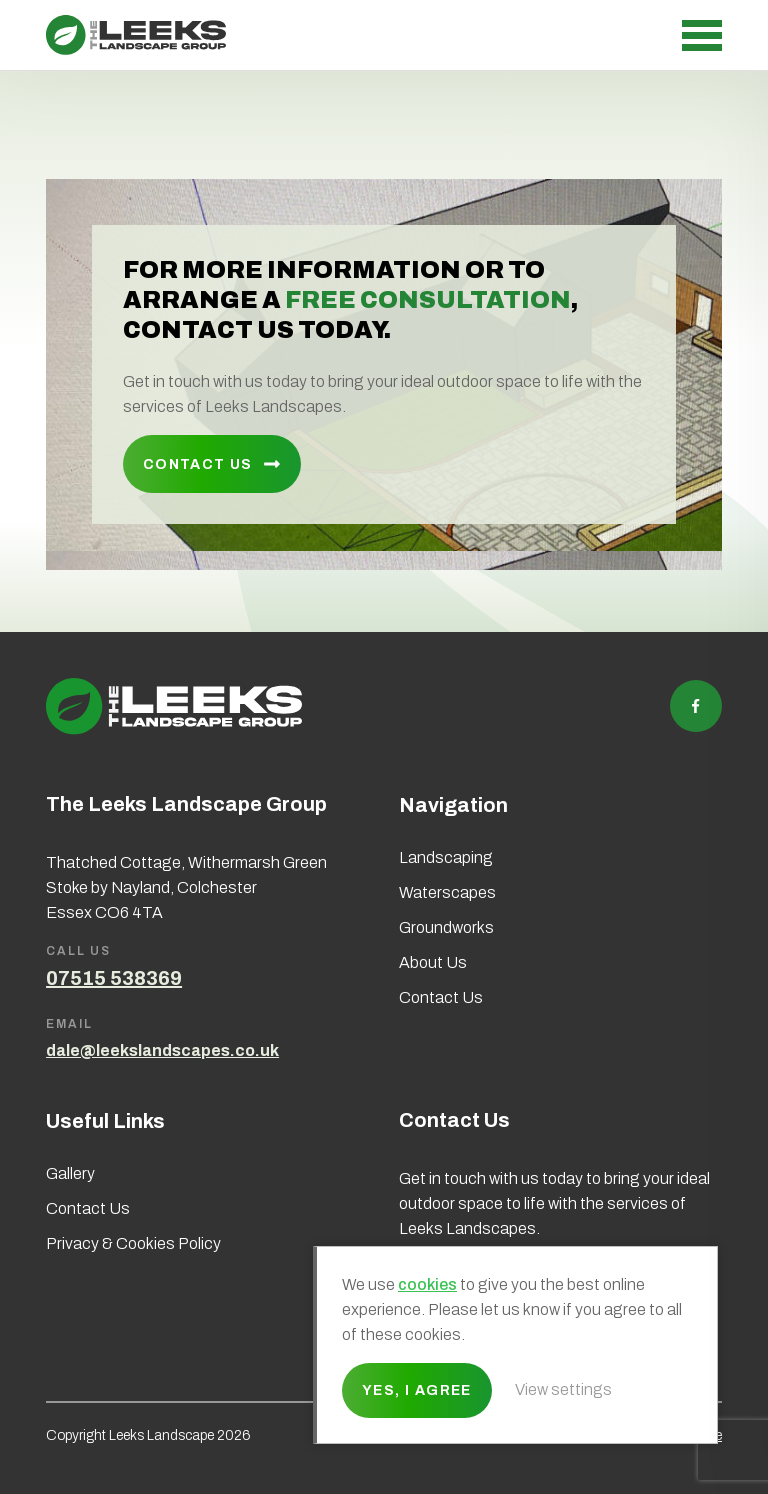 The height and width of the screenshot is (1494, 768). Describe the element at coordinates (433, 962) in the screenshot. I see `About Us` at that location.